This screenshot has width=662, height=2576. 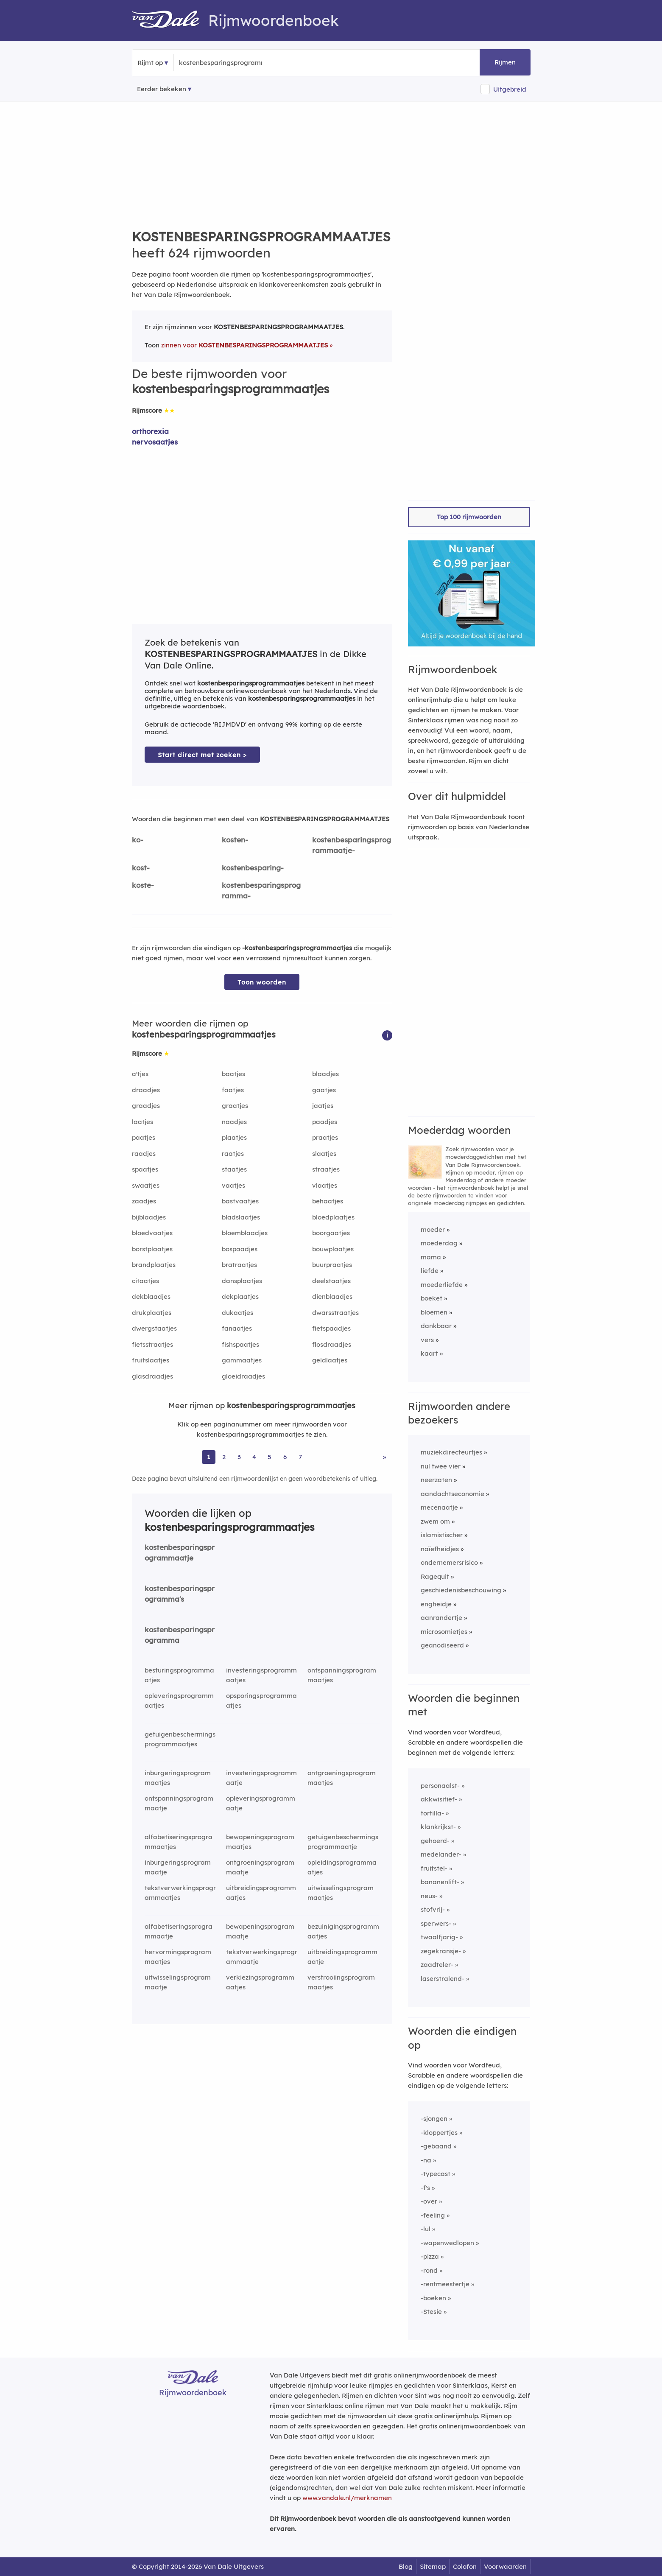 What do you see at coordinates (261, 890) in the screenshot?
I see `kostenbesparingsprogramma-` at bounding box center [261, 890].